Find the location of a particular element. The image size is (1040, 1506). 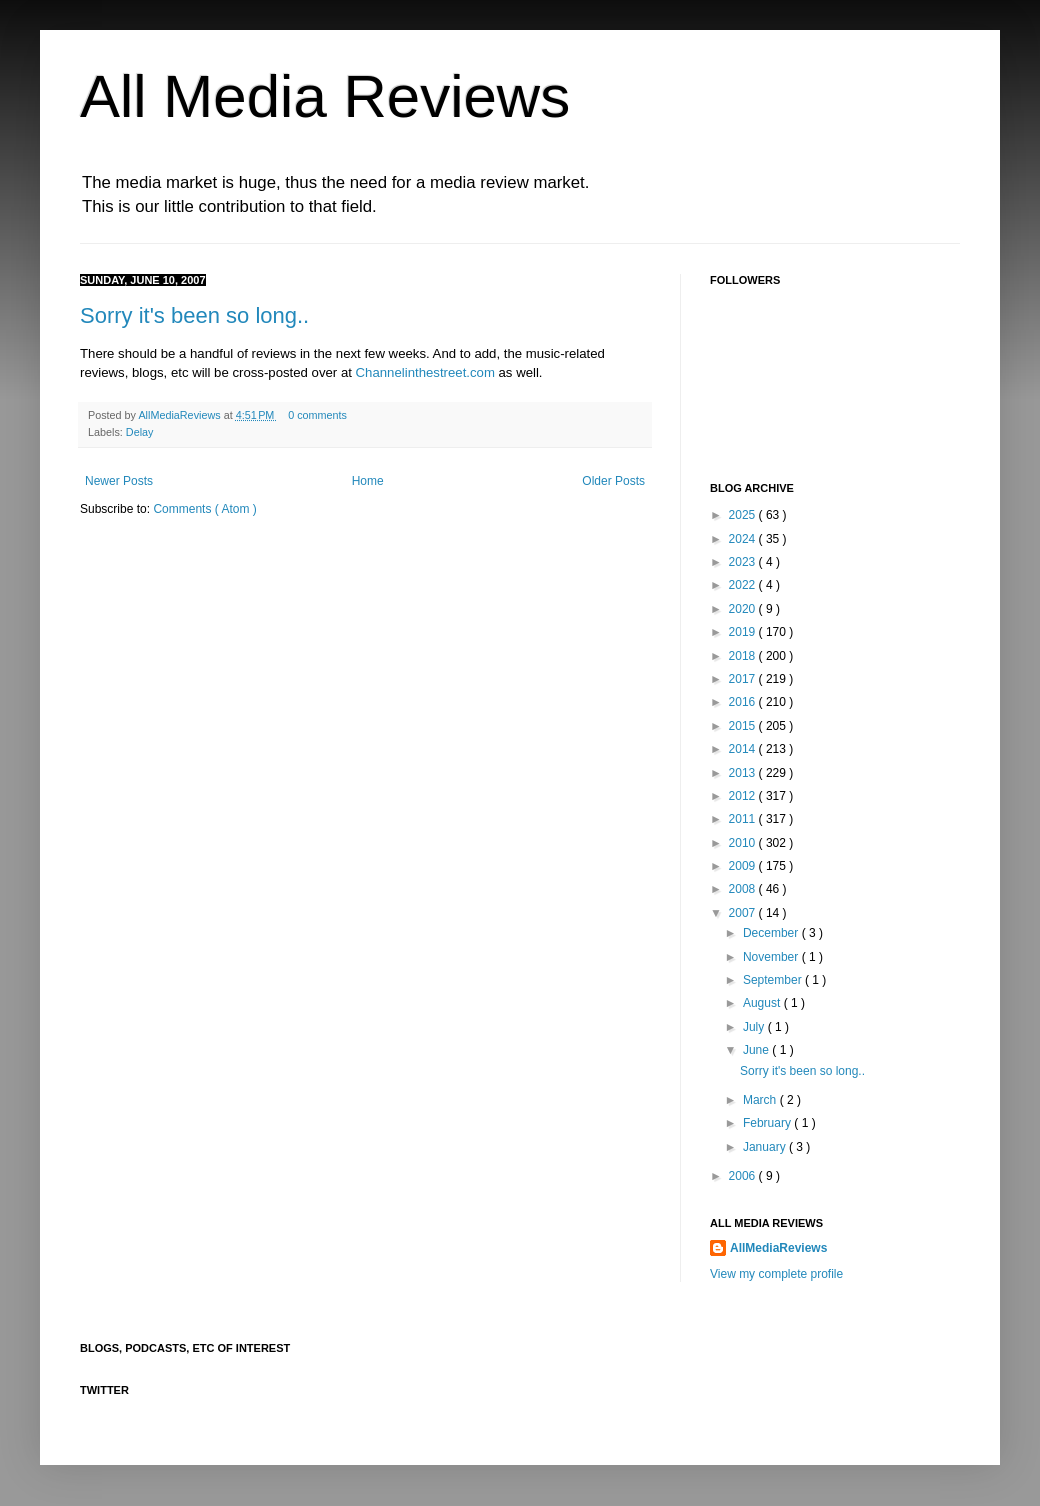

2018 is located at coordinates (744, 656).